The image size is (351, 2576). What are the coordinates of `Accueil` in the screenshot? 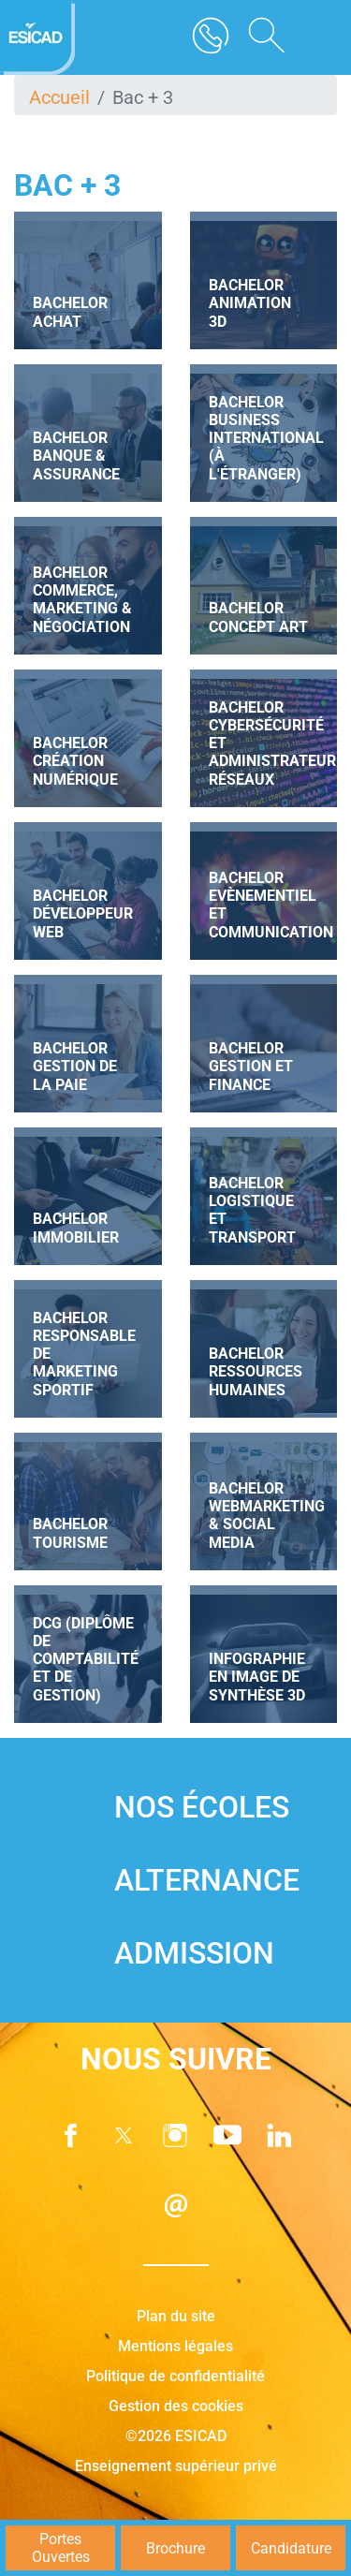 It's located at (59, 97).